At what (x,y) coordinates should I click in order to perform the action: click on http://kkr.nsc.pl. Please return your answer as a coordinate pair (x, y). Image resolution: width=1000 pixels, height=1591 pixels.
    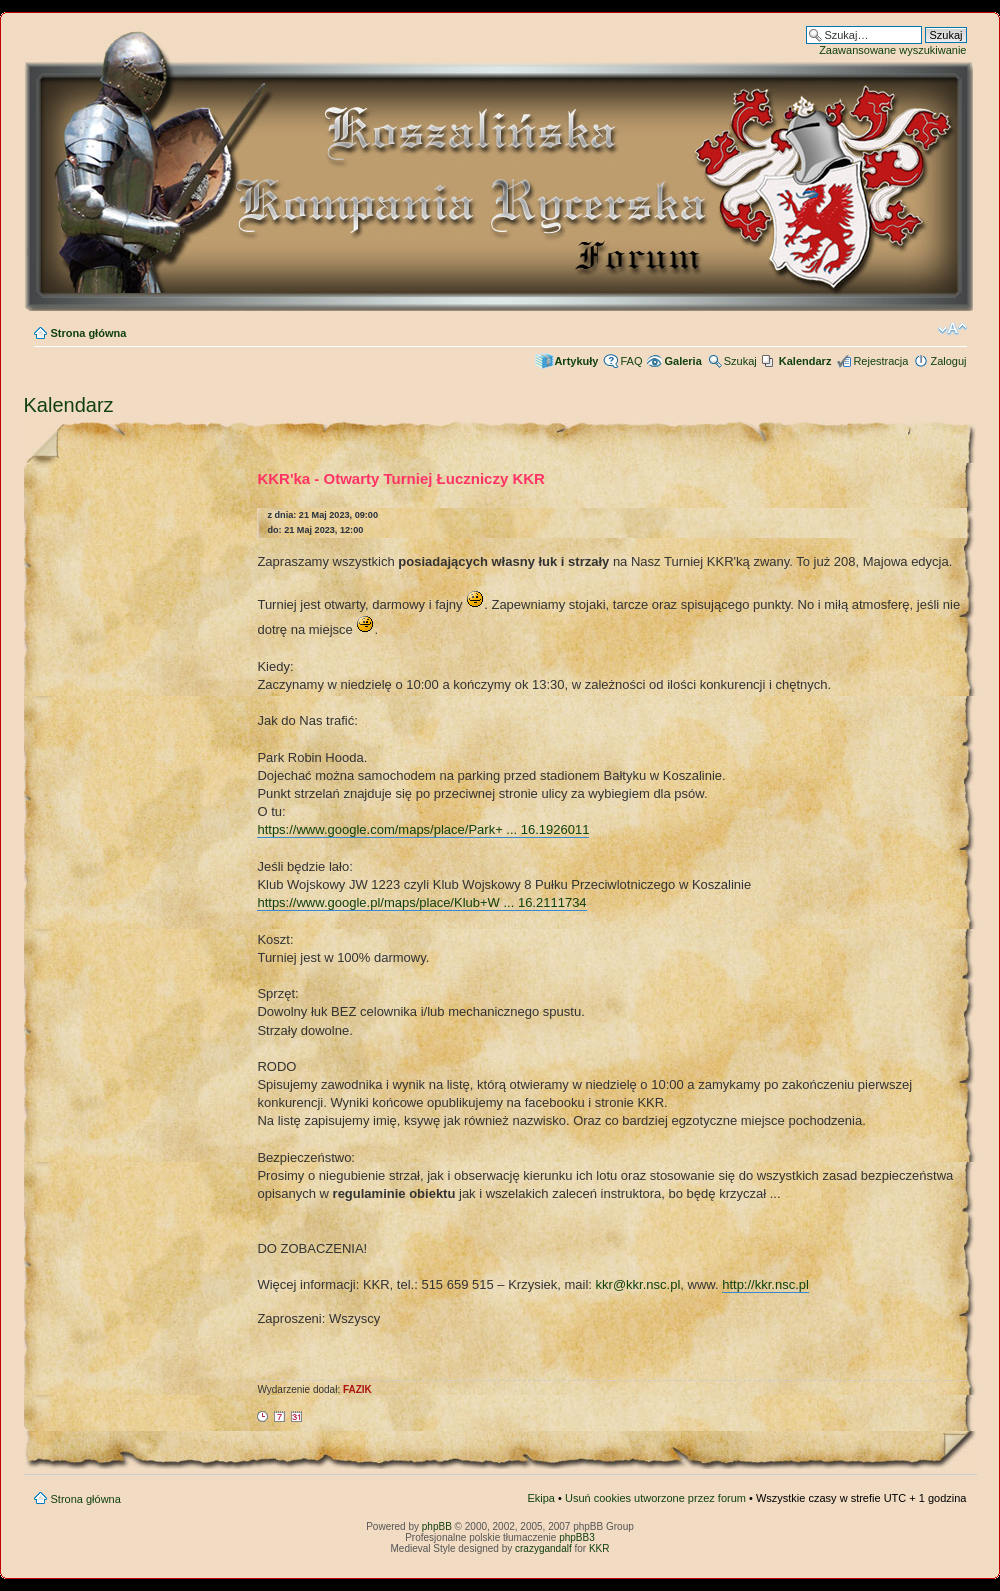
    Looking at the image, I should click on (765, 1284).